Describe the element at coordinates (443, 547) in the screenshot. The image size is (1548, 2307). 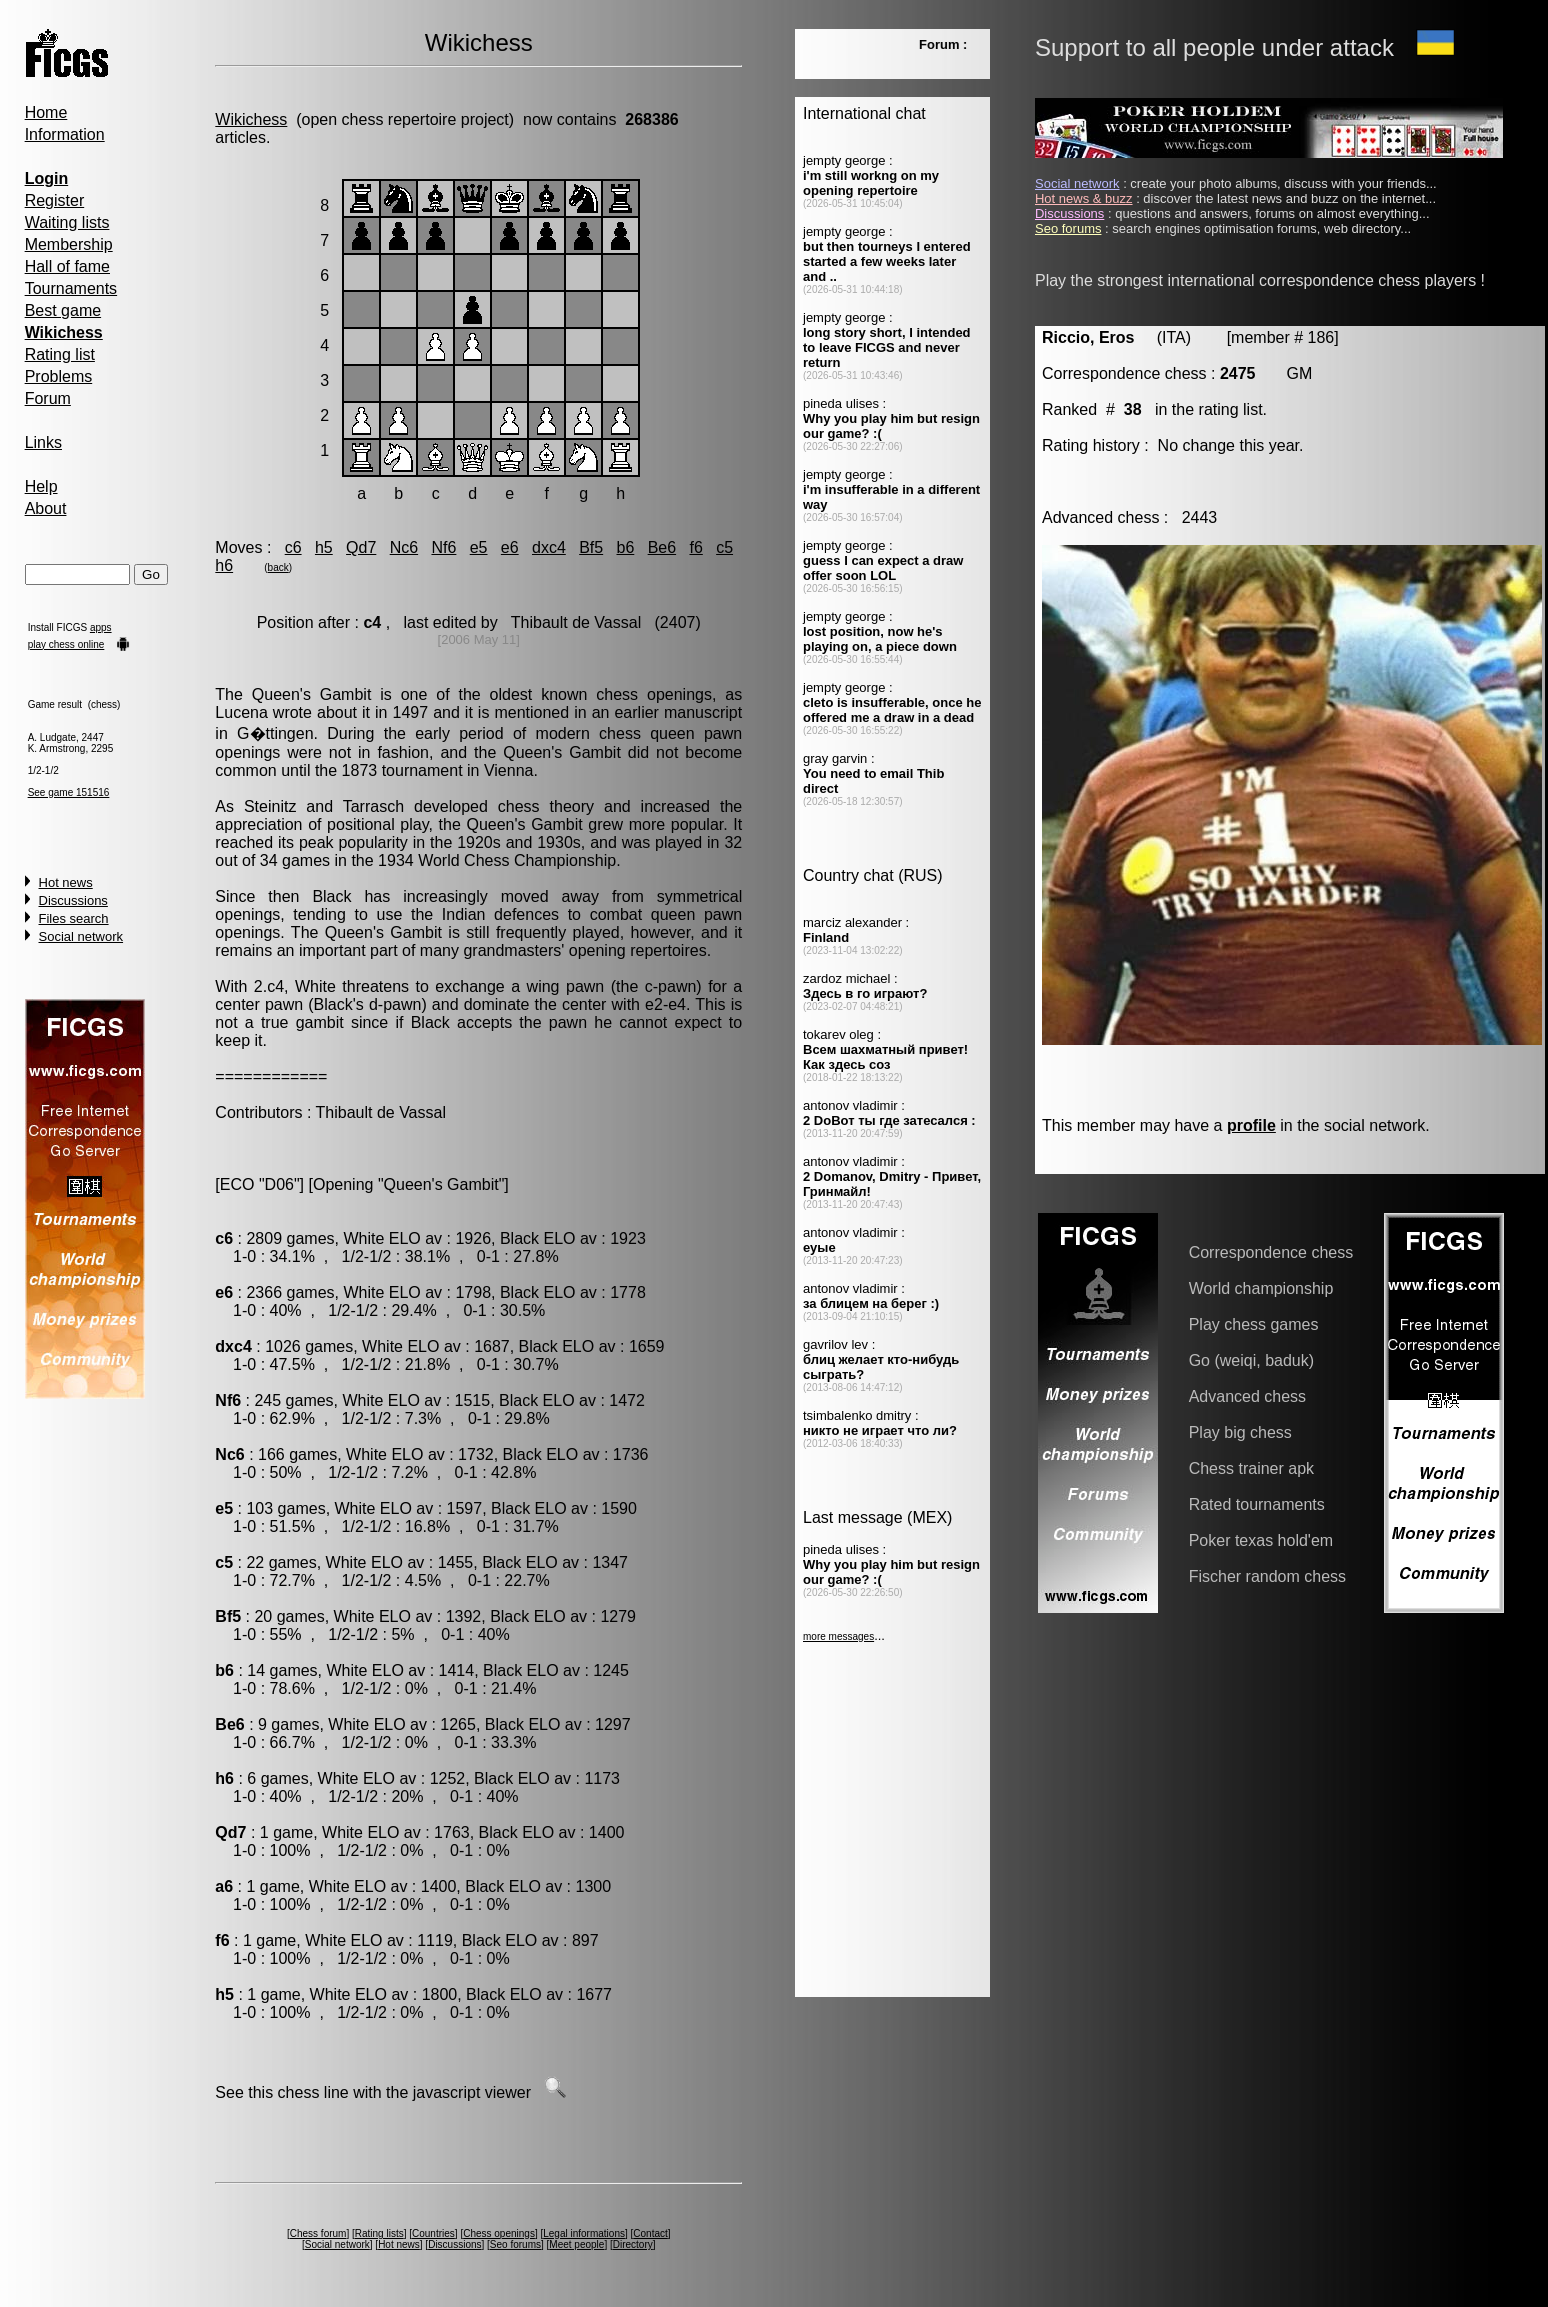
I see `Nf6` at that location.